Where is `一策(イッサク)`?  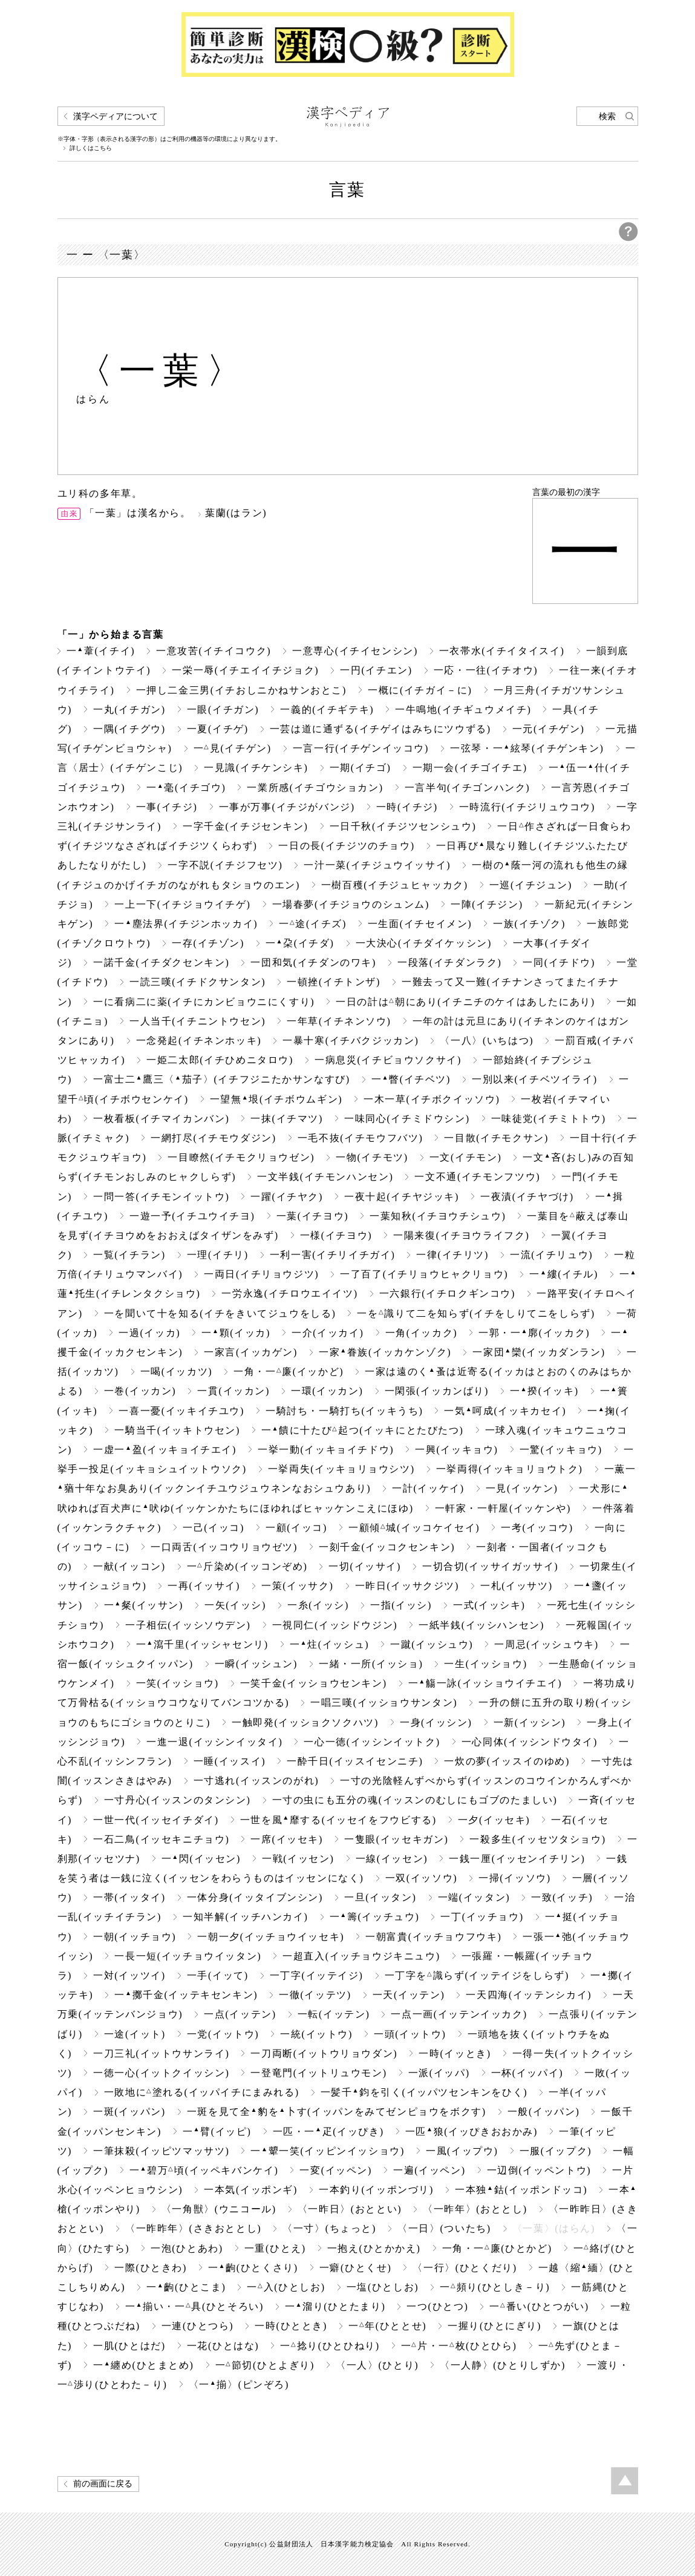 一策(イッサク) is located at coordinates (297, 1586).